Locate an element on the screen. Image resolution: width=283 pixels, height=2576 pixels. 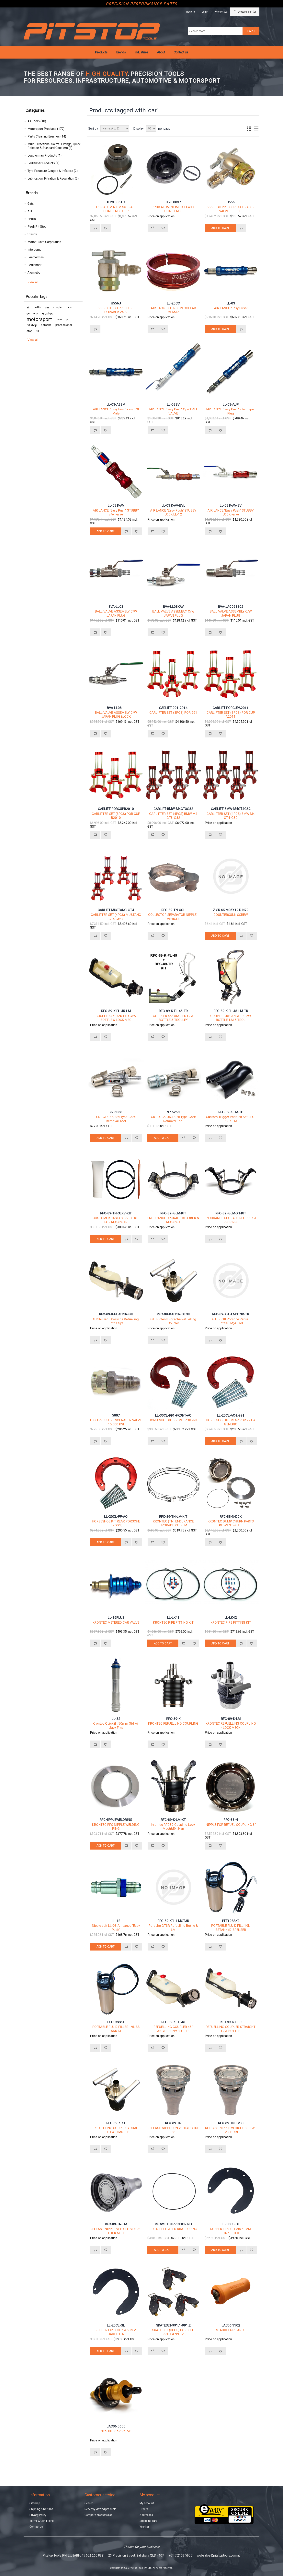
97.5258 is located at coordinates (173, 1112).